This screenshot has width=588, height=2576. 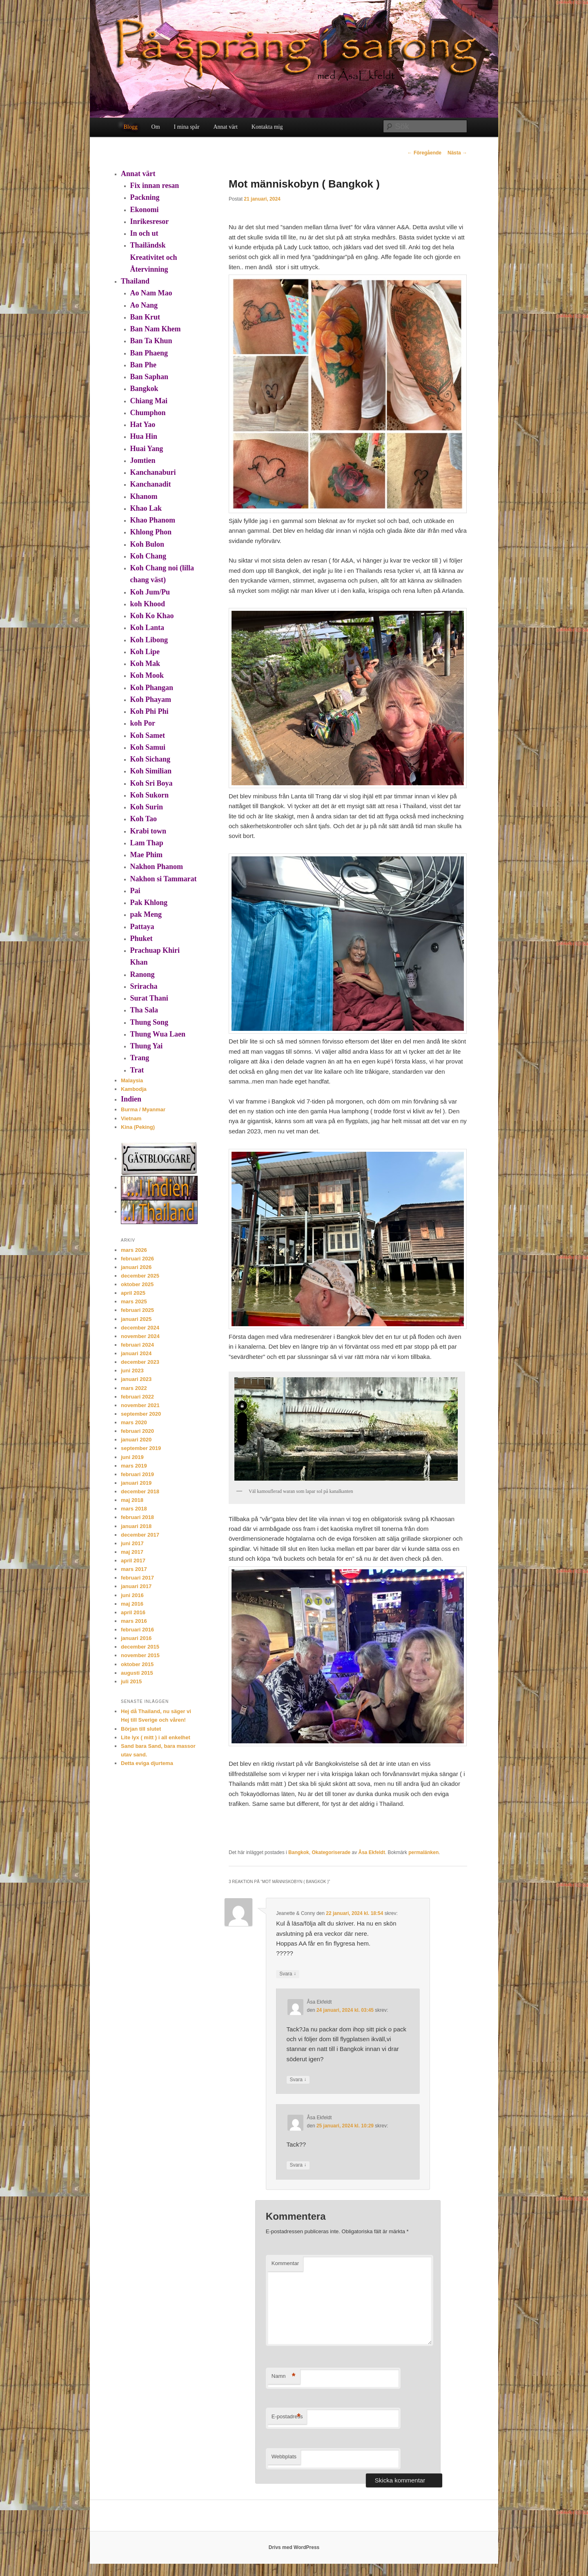 What do you see at coordinates (133, 1293) in the screenshot?
I see `april 2025` at bounding box center [133, 1293].